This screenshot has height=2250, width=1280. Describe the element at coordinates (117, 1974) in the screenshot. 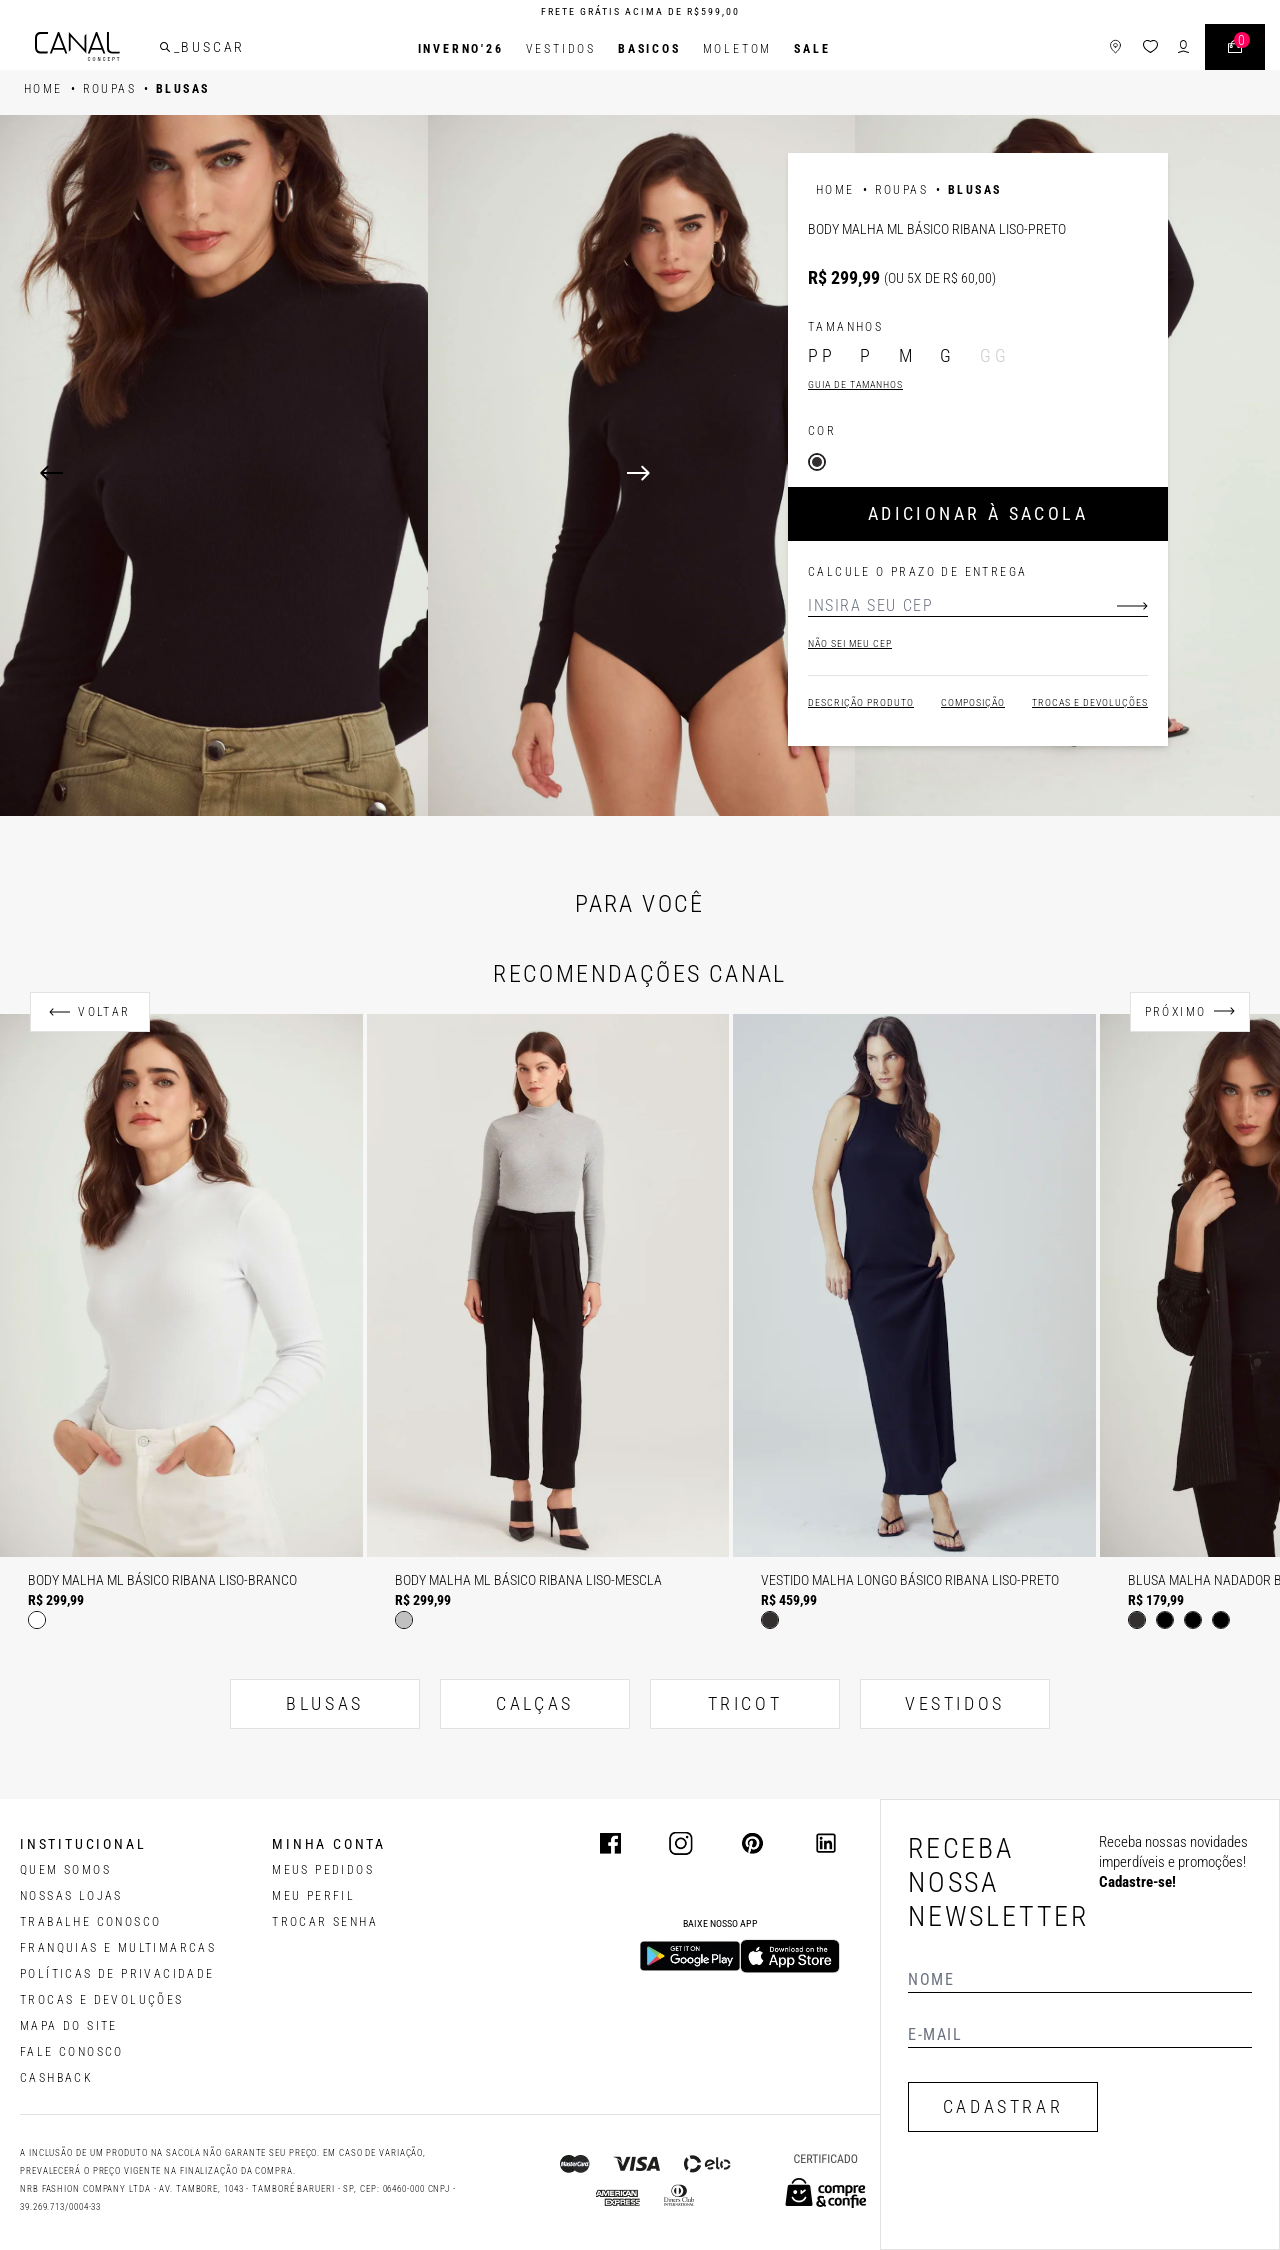

I see `POLÍTICAS DE PRIVACIDADE` at that location.